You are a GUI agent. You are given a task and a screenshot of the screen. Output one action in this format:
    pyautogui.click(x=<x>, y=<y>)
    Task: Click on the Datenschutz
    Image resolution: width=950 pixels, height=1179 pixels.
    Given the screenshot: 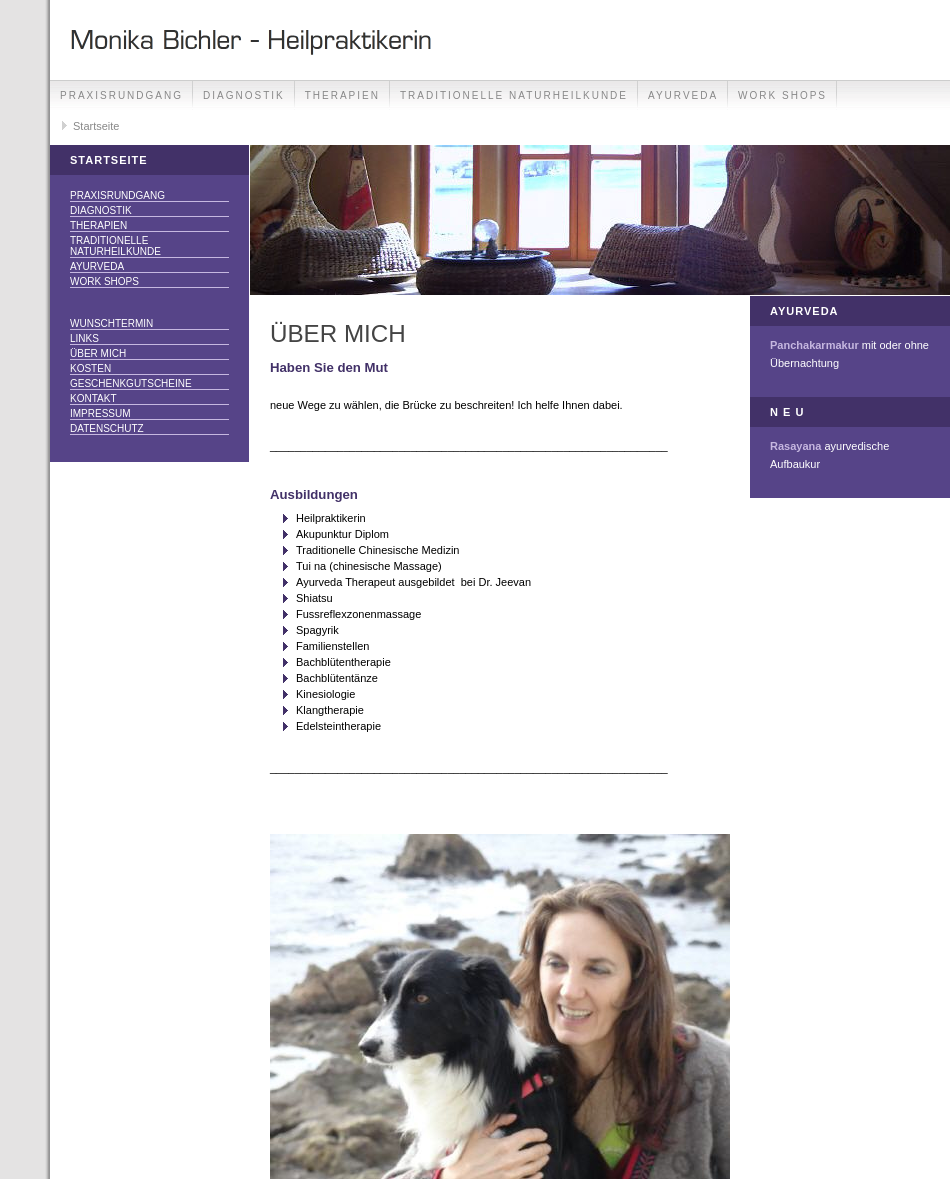 What is the action you would take?
    pyautogui.click(x=107, y=428)
    